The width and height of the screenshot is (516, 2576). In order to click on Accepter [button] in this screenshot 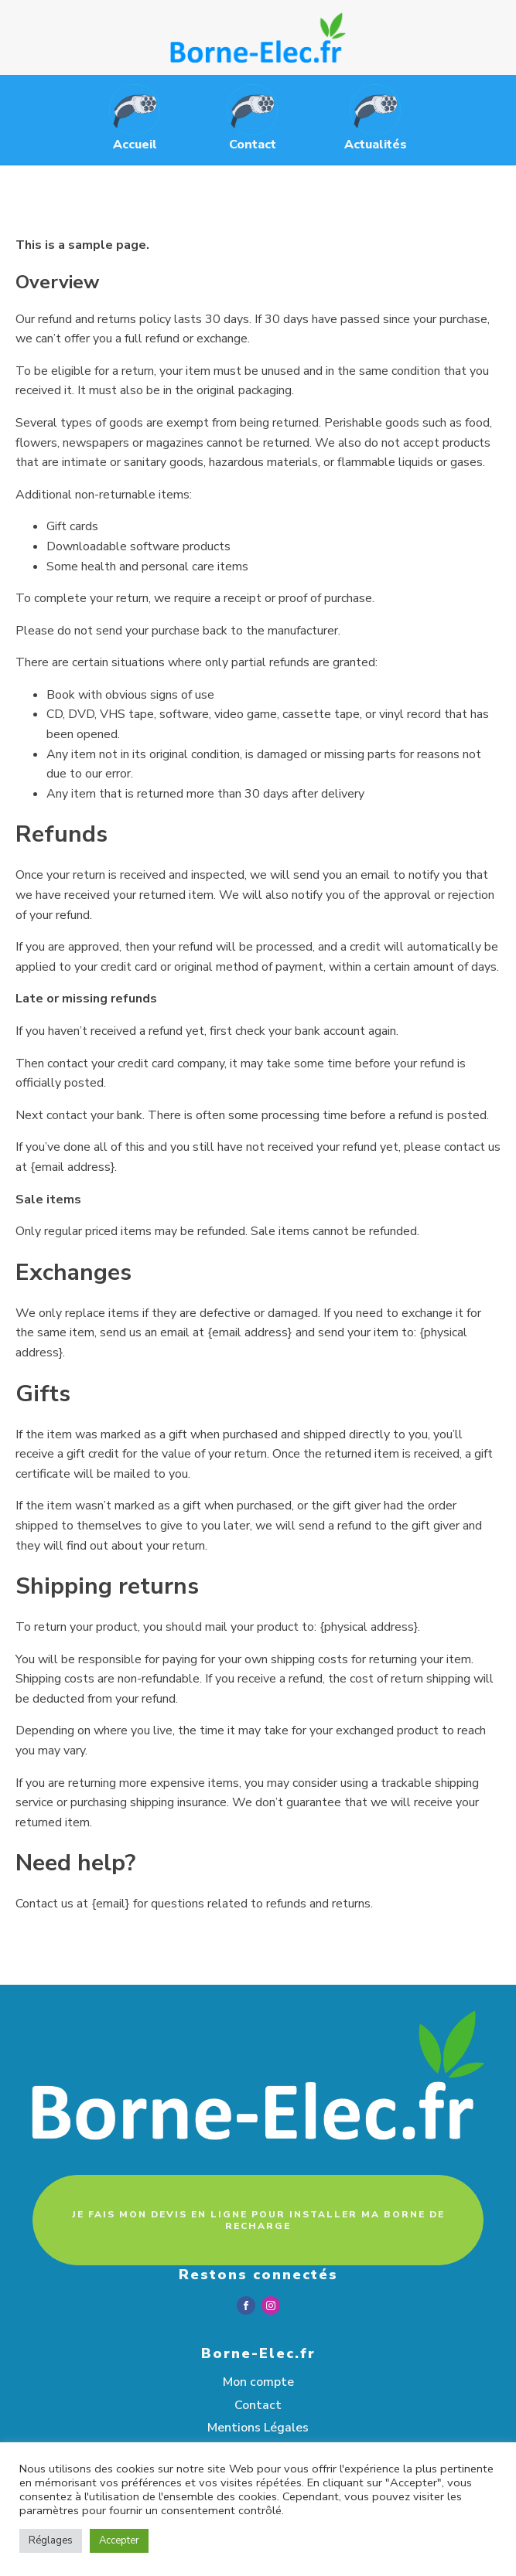, I will do `click(119, 2540)`.